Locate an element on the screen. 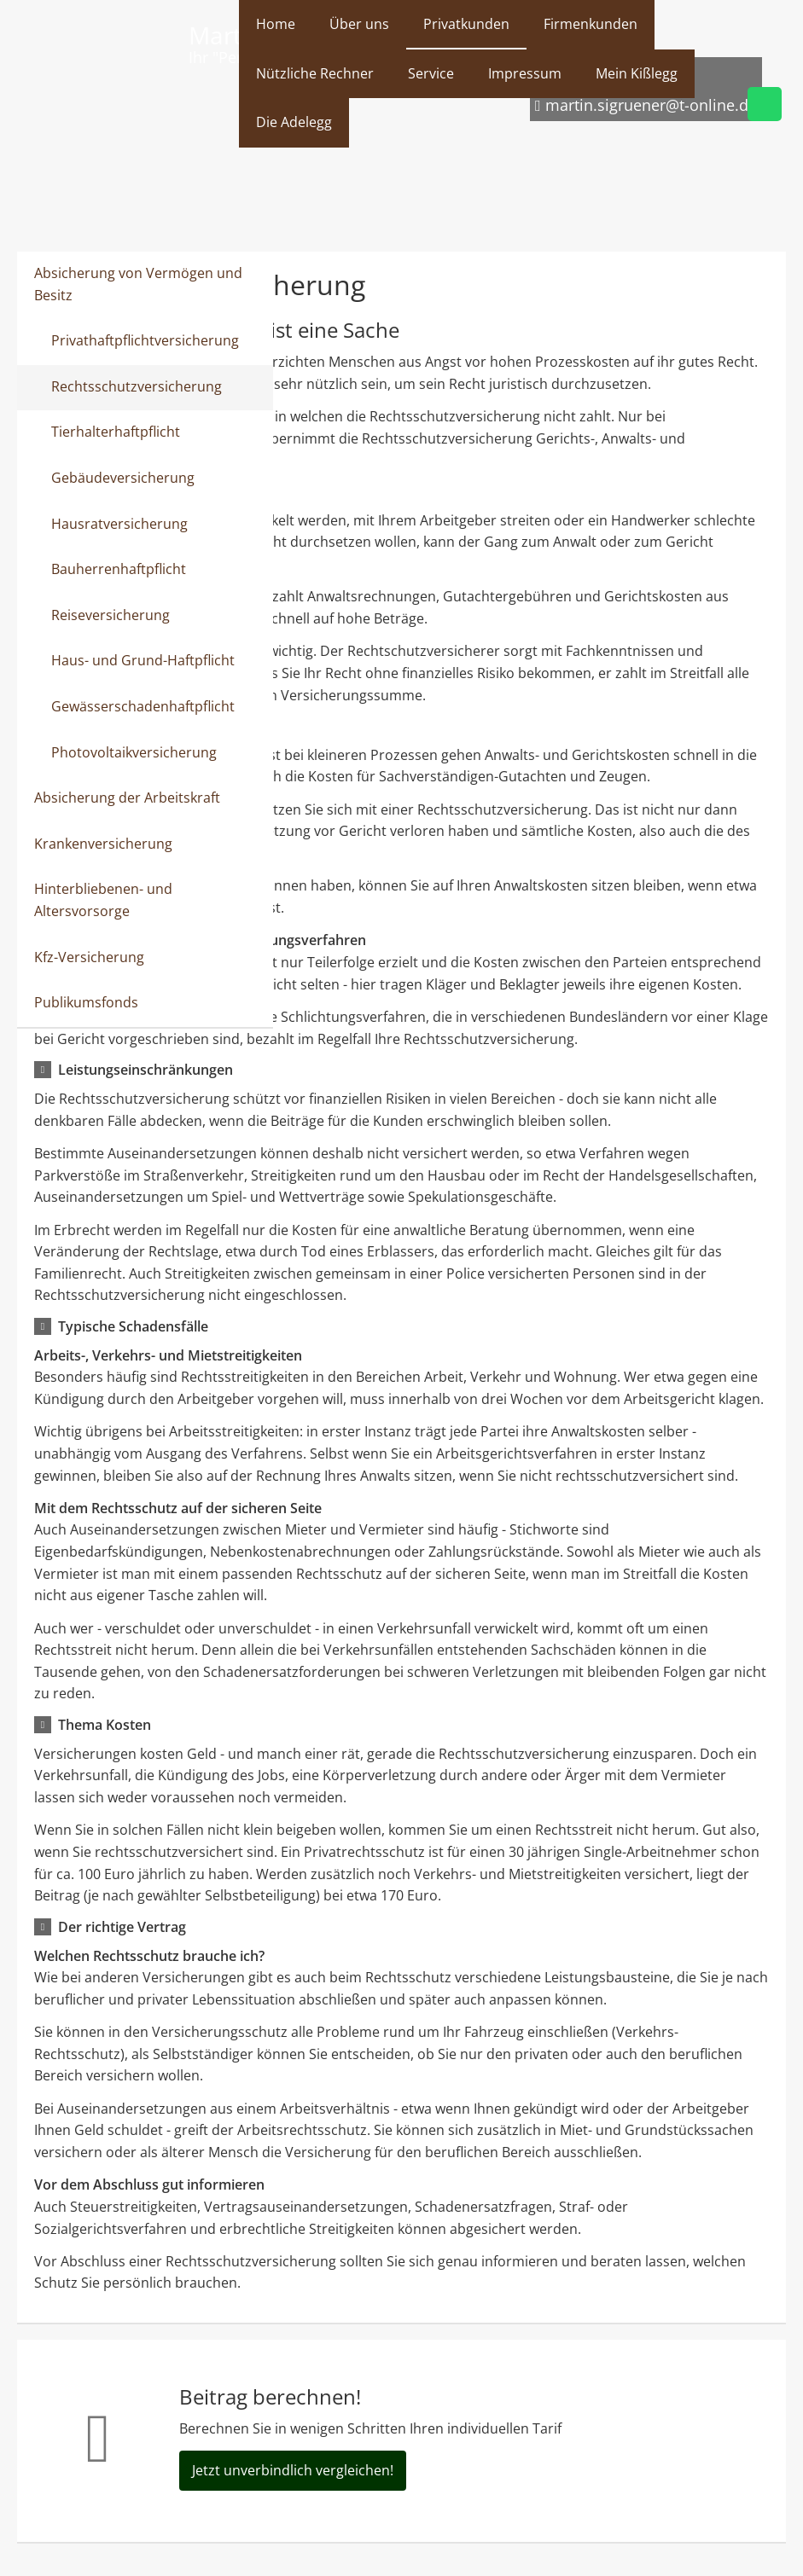 This screenshot has height=2576, width=803. Krankenversicherung [menuitem] is located at coordinates (103, 843).